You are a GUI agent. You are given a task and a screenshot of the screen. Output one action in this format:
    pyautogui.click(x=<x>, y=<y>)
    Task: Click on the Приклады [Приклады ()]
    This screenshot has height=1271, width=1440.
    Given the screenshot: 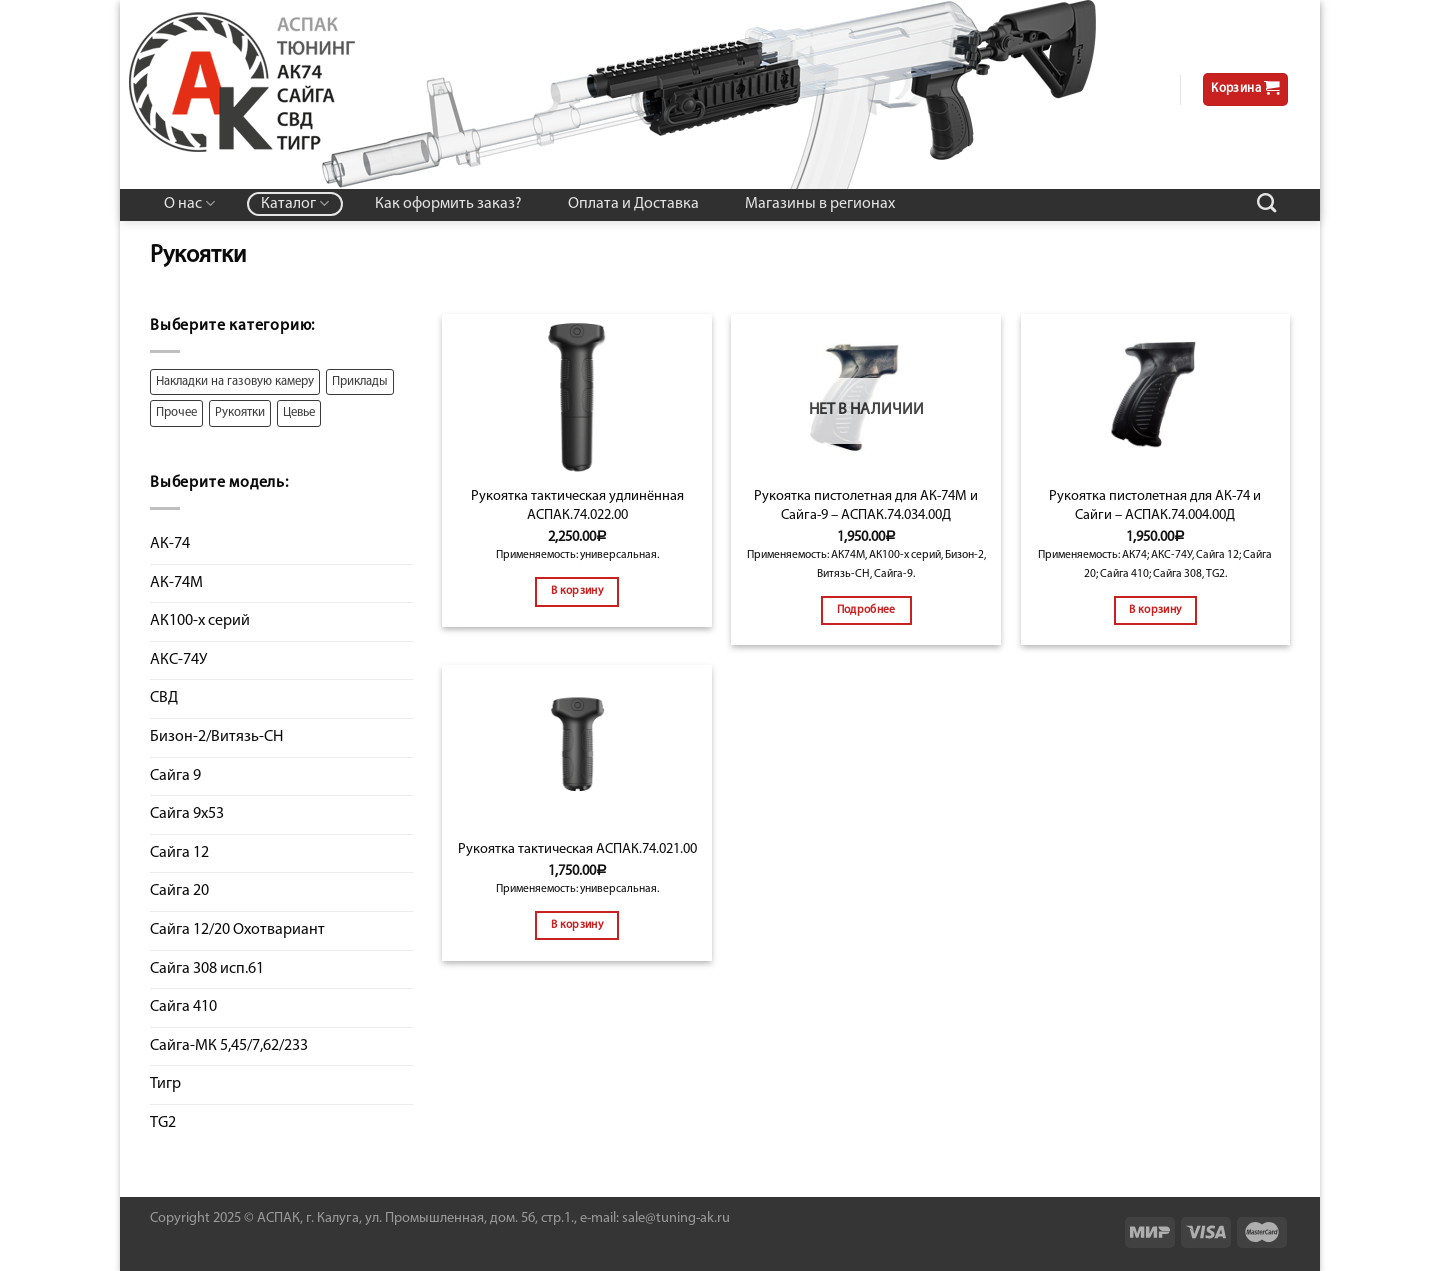 What is the action you would take?
    pyautogui.click(x=360, y=381)
    